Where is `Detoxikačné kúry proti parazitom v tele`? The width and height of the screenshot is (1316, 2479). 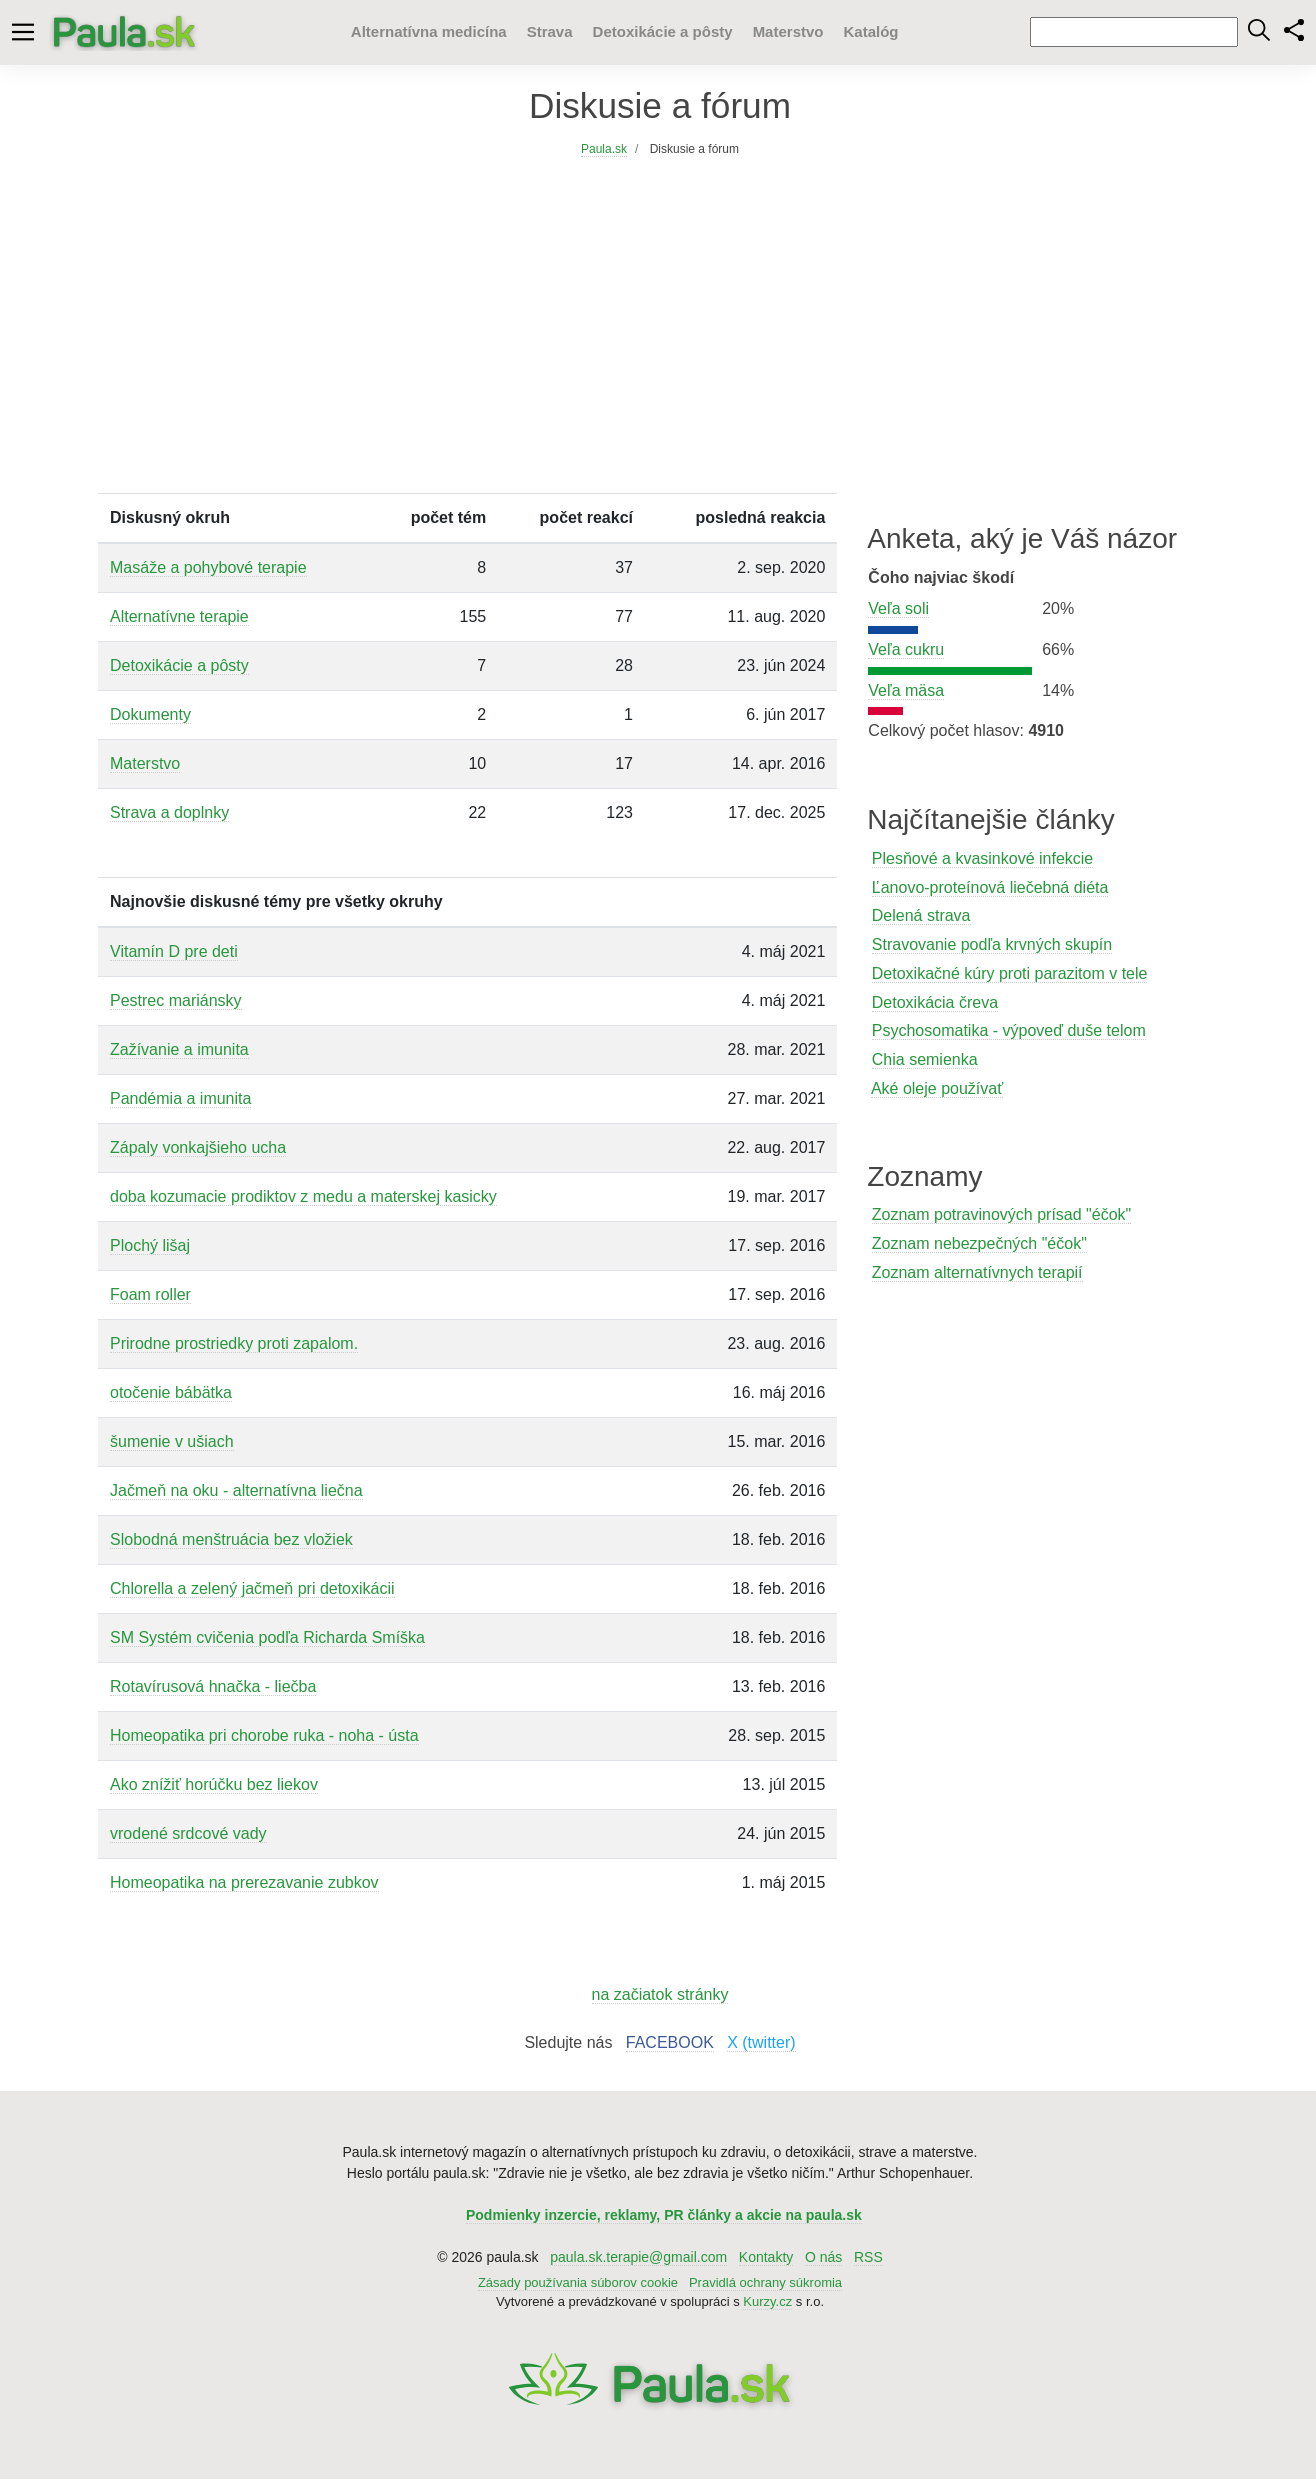
Detoxikačné kúry proti parazitom v tele is located at coordinates (1010, 973).